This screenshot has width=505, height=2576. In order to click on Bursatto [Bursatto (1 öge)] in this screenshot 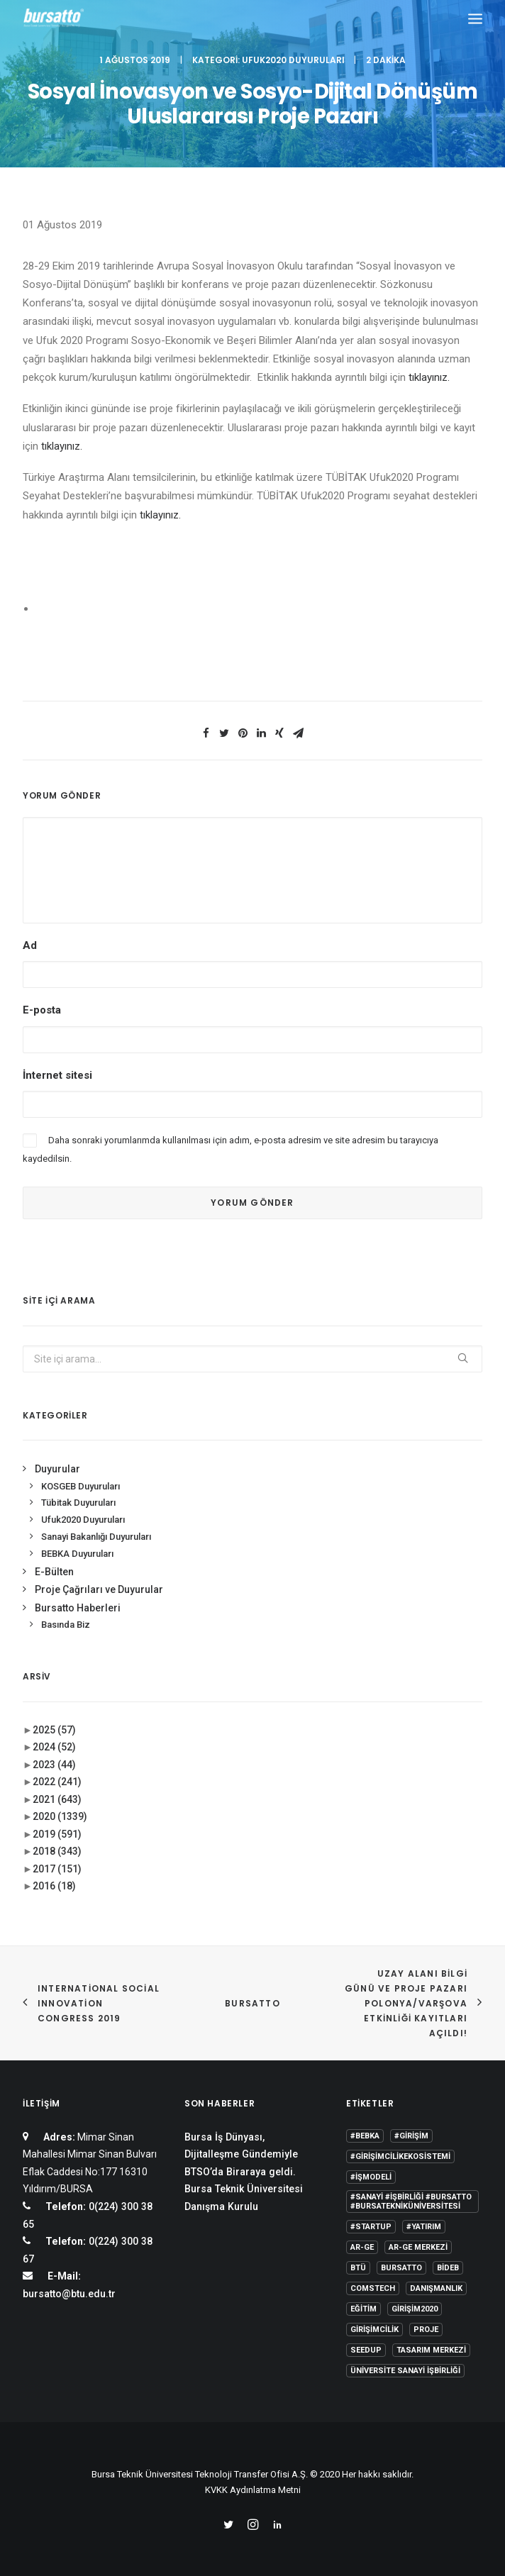, I will do `click(401, 2267)`.